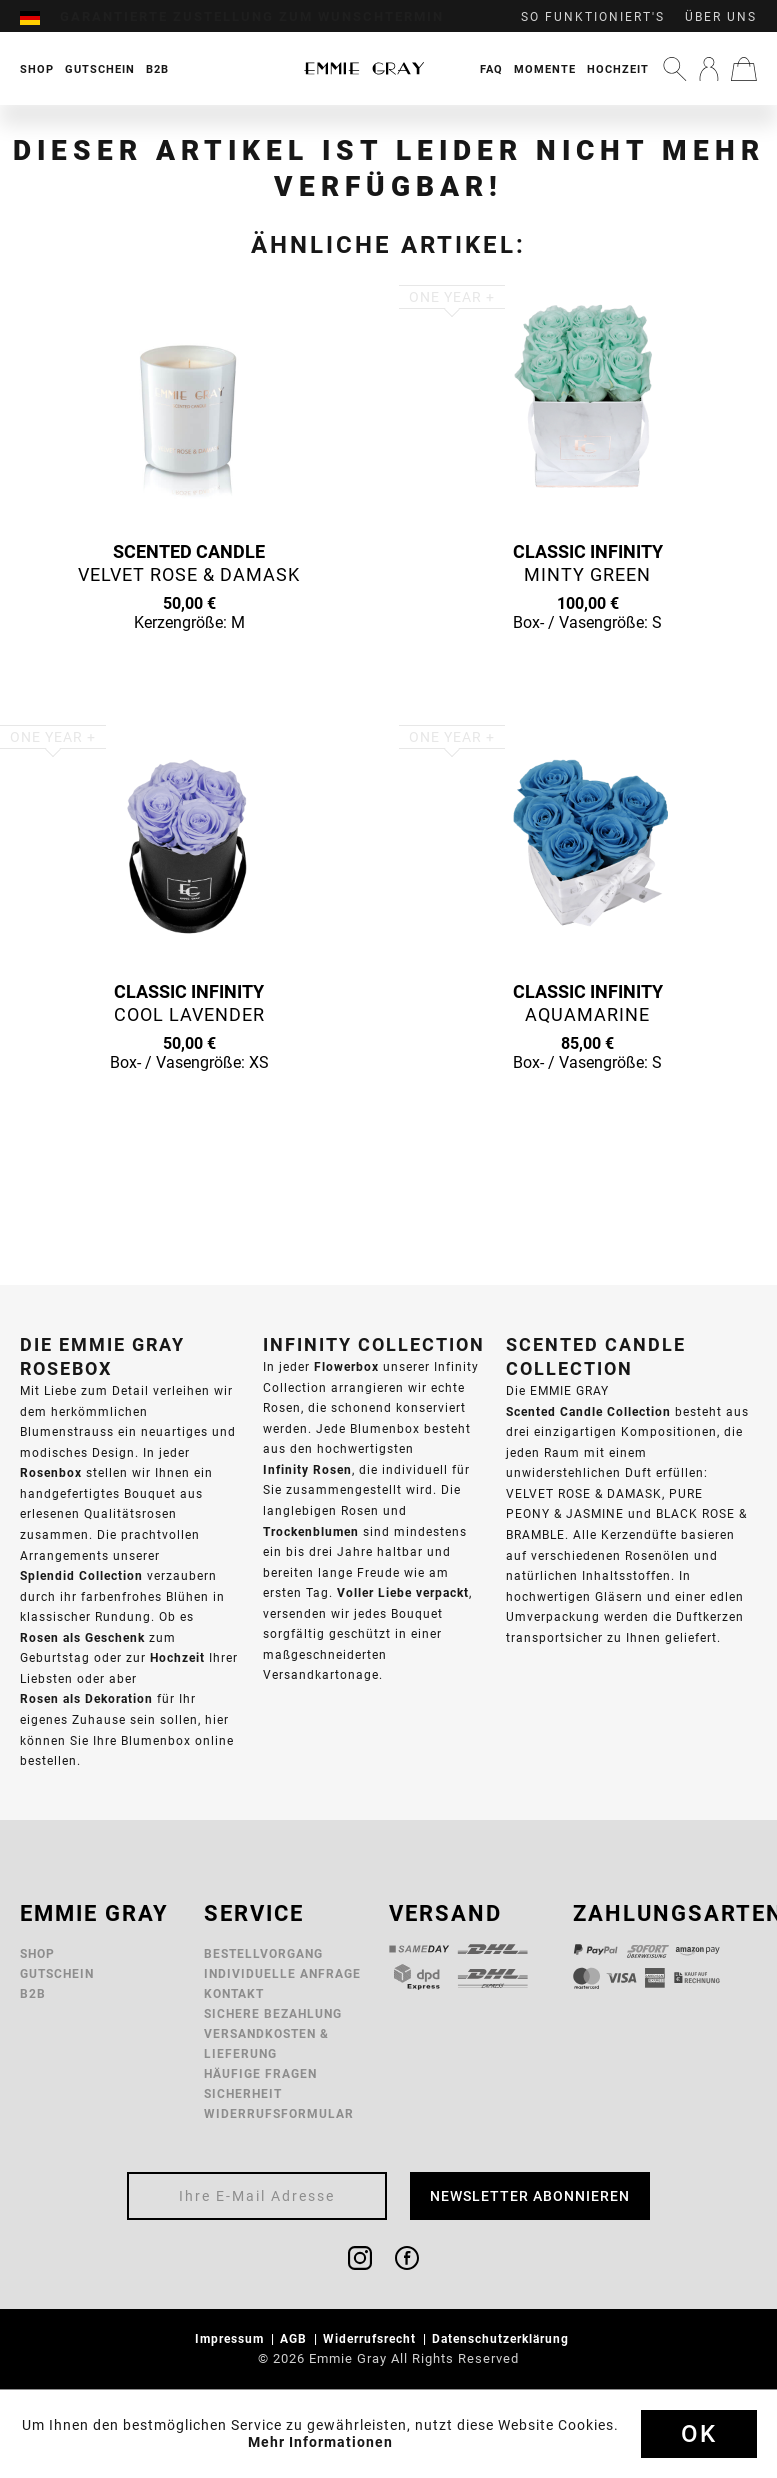 Image resolution: width=777 pixels, height=2478 pixels. I want to click on Voller Liebe verpackt, so click(403, 1592).